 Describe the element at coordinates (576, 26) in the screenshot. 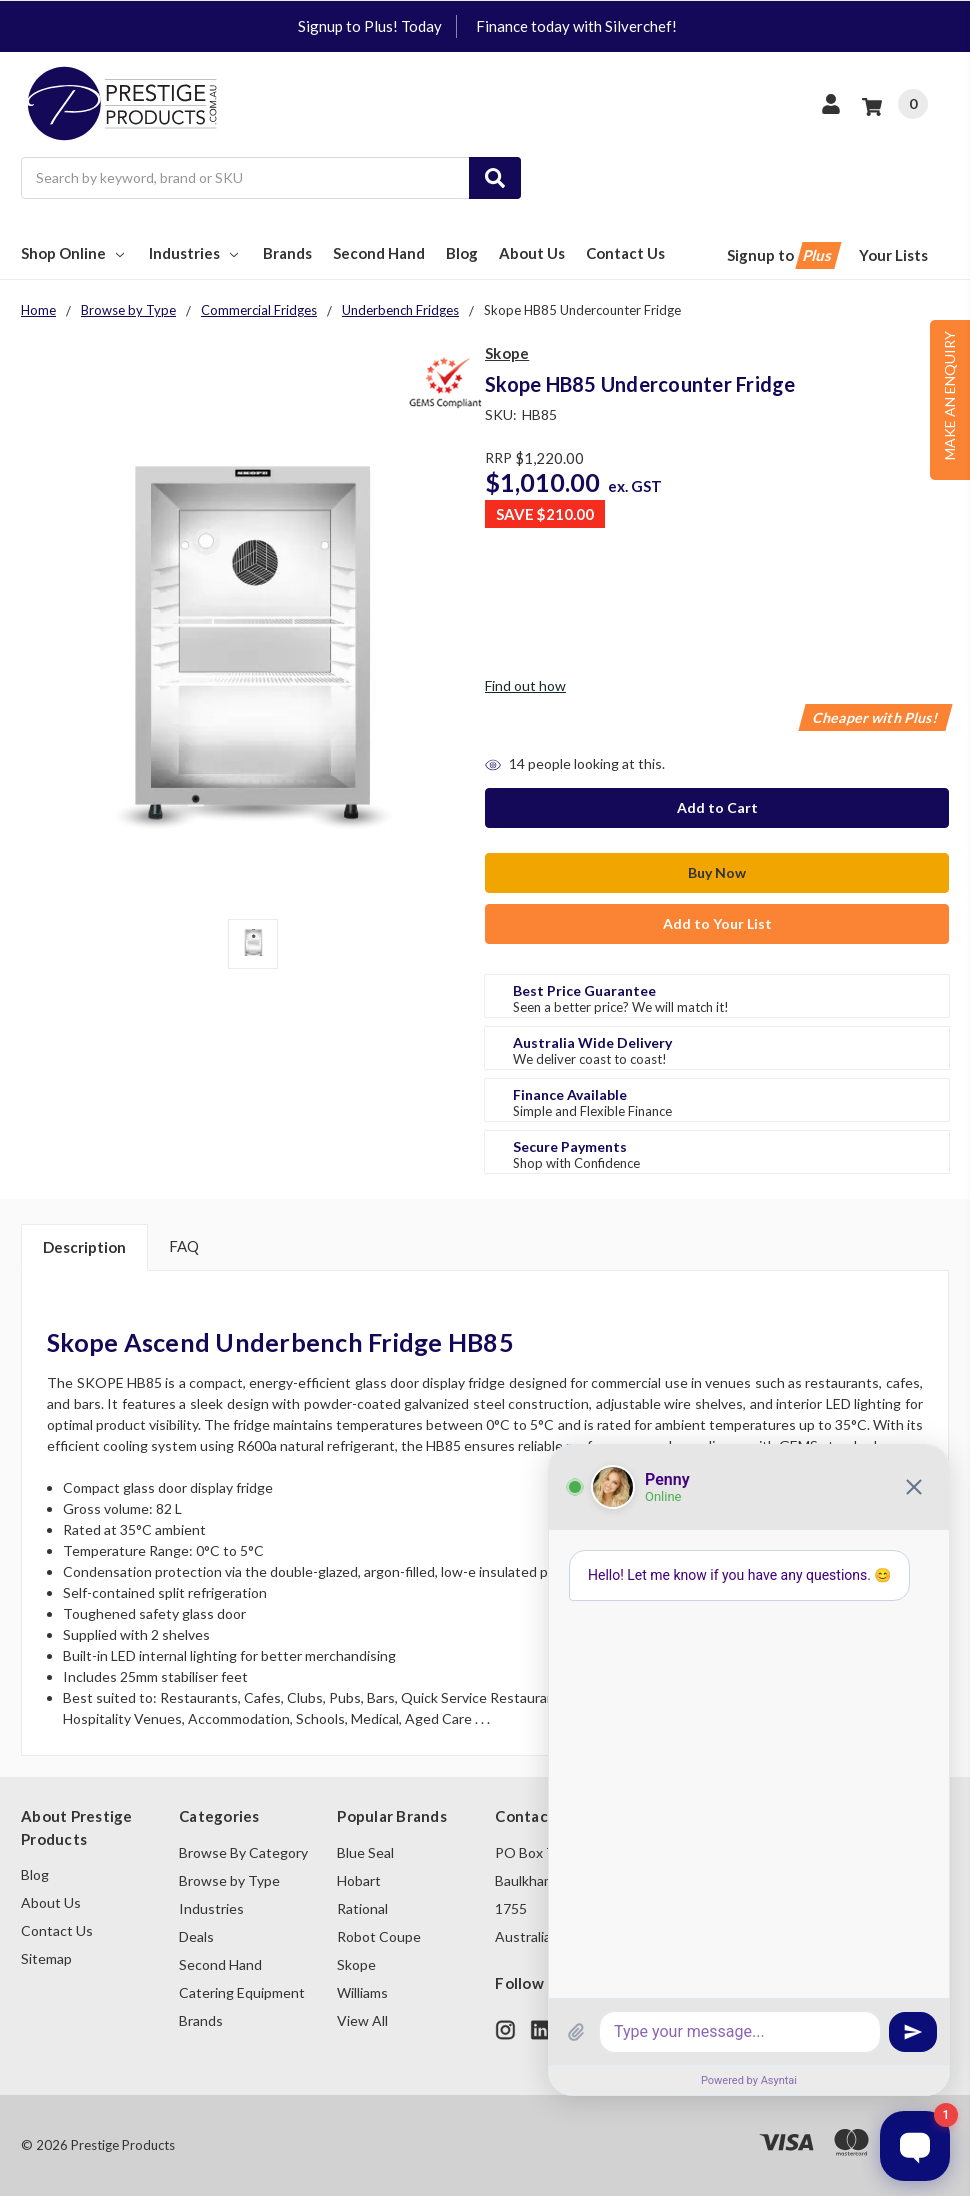

I see `Finance today with Silverchef!` at that location.